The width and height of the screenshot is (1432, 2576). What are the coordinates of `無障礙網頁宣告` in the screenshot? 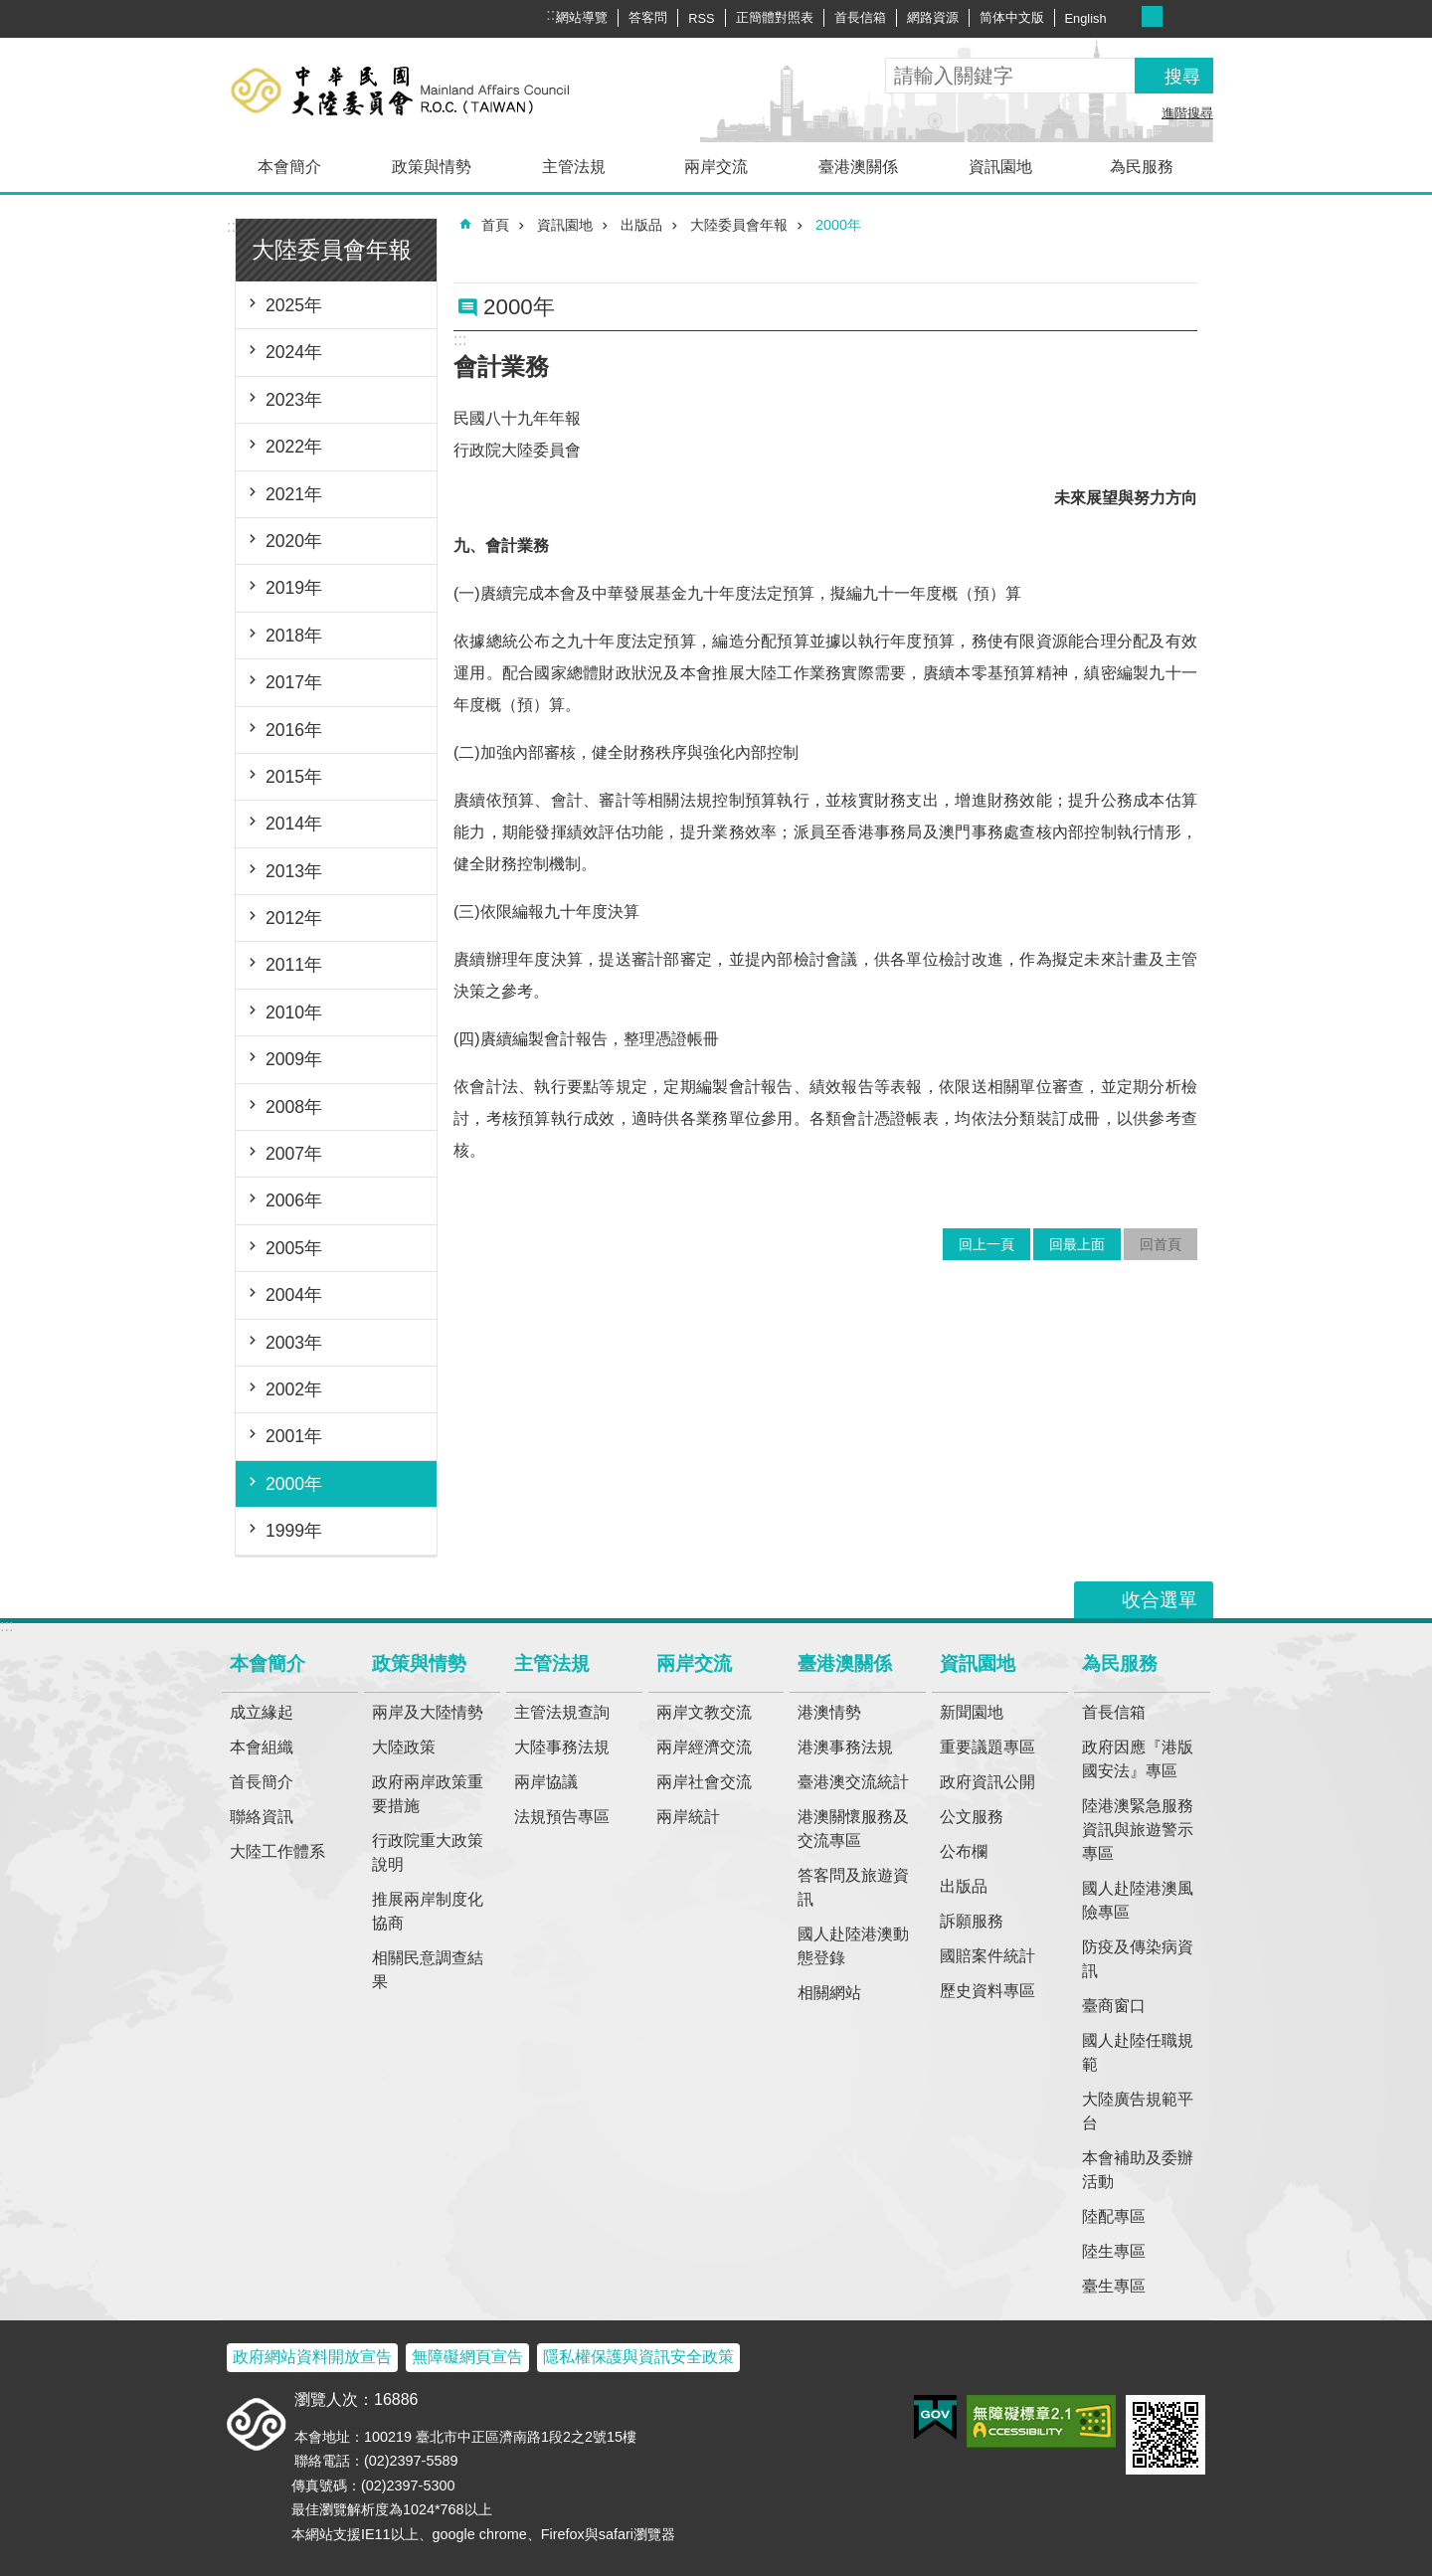 It's located at (467, 2356).